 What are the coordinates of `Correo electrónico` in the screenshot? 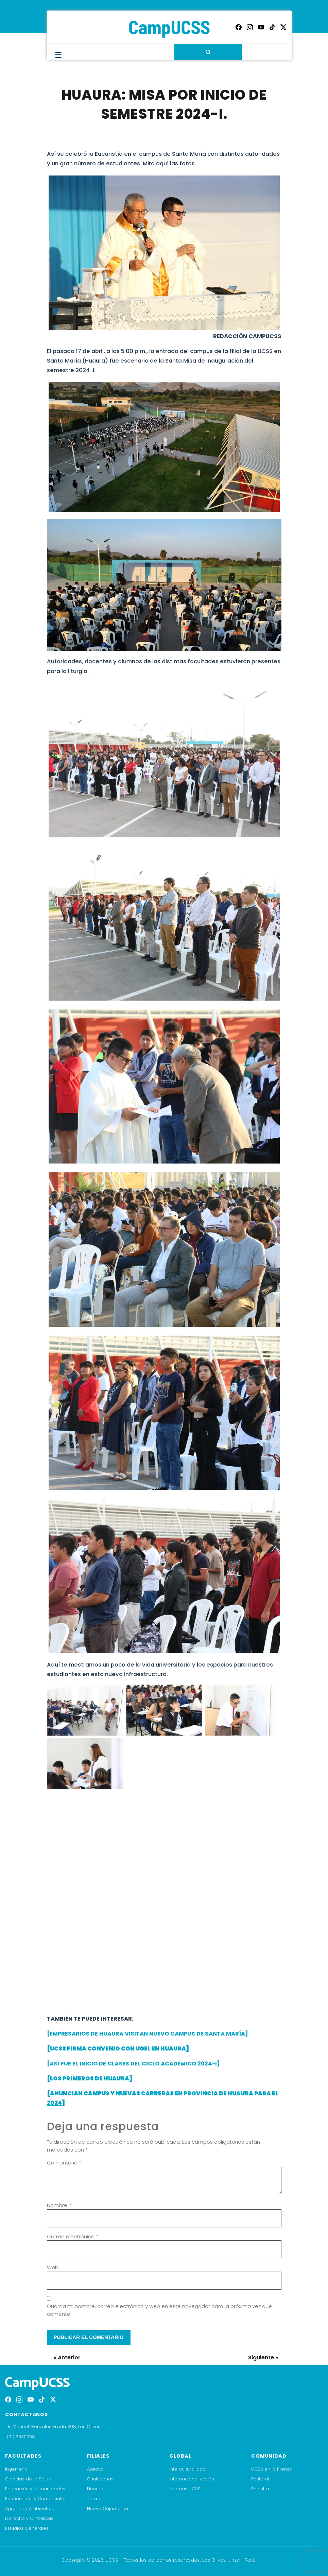 It's located at (72, 2236).